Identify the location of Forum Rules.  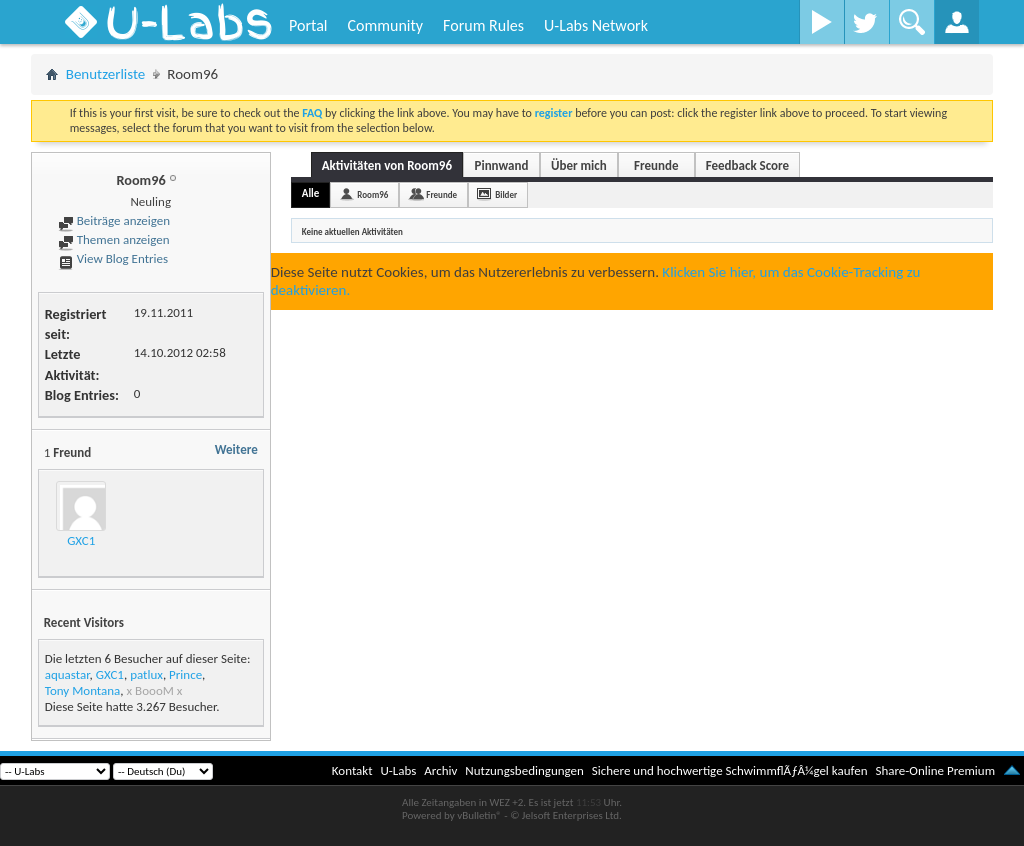
(483, 25).